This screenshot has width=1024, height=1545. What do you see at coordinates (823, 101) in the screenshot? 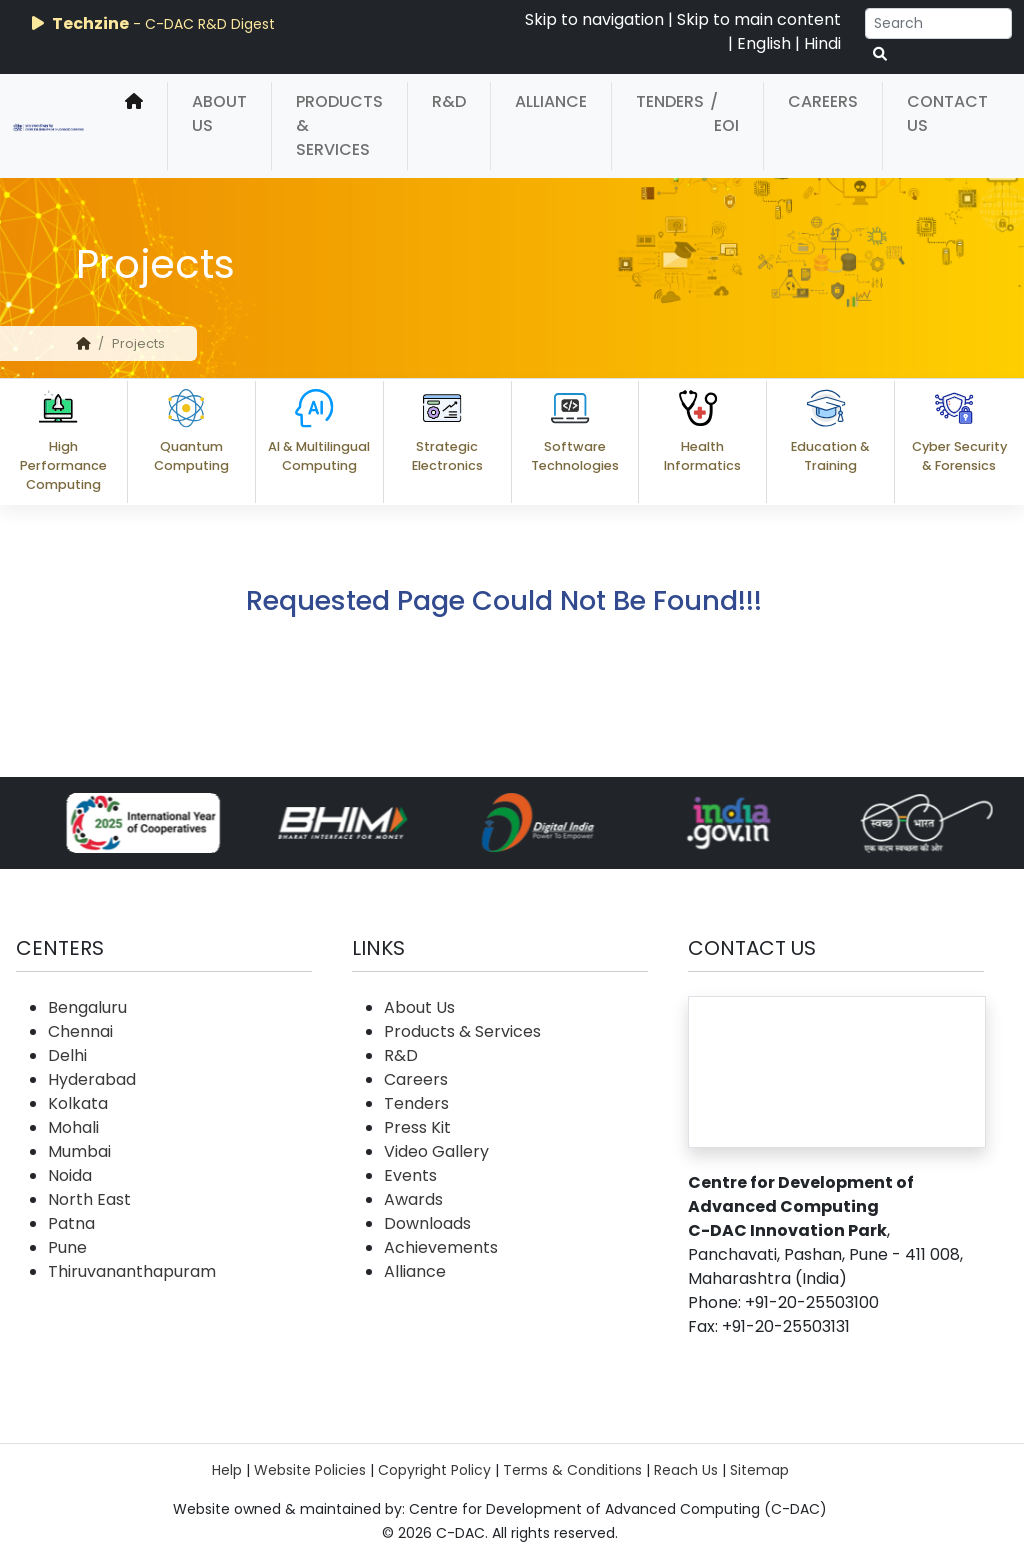
I see `Careers` at bounding box center [823, 101].